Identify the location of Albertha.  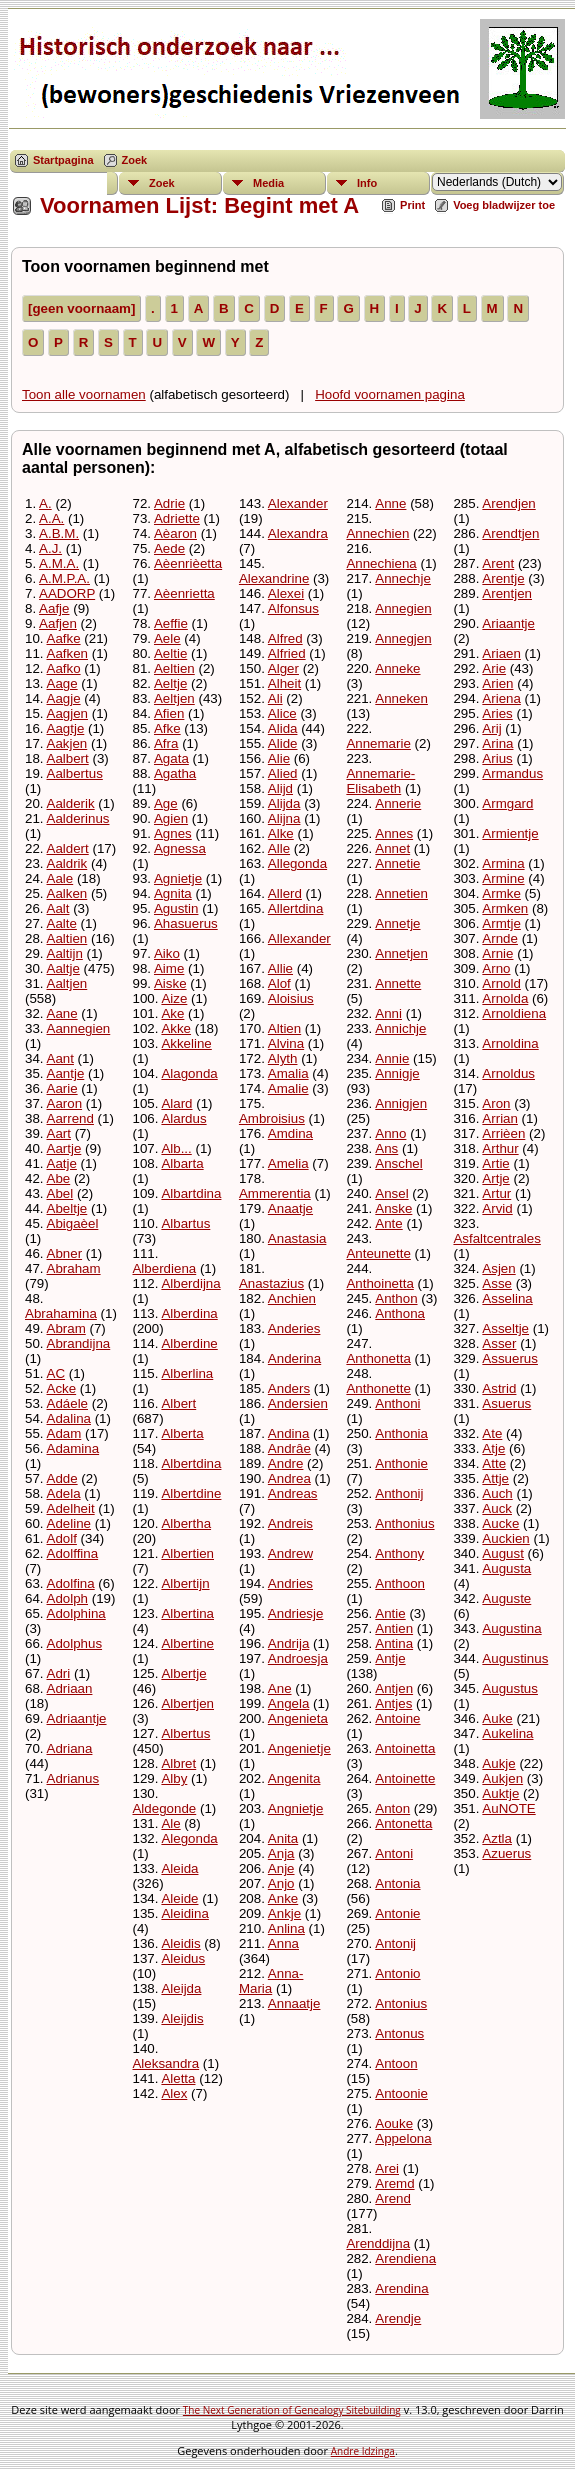
(186, 1523).